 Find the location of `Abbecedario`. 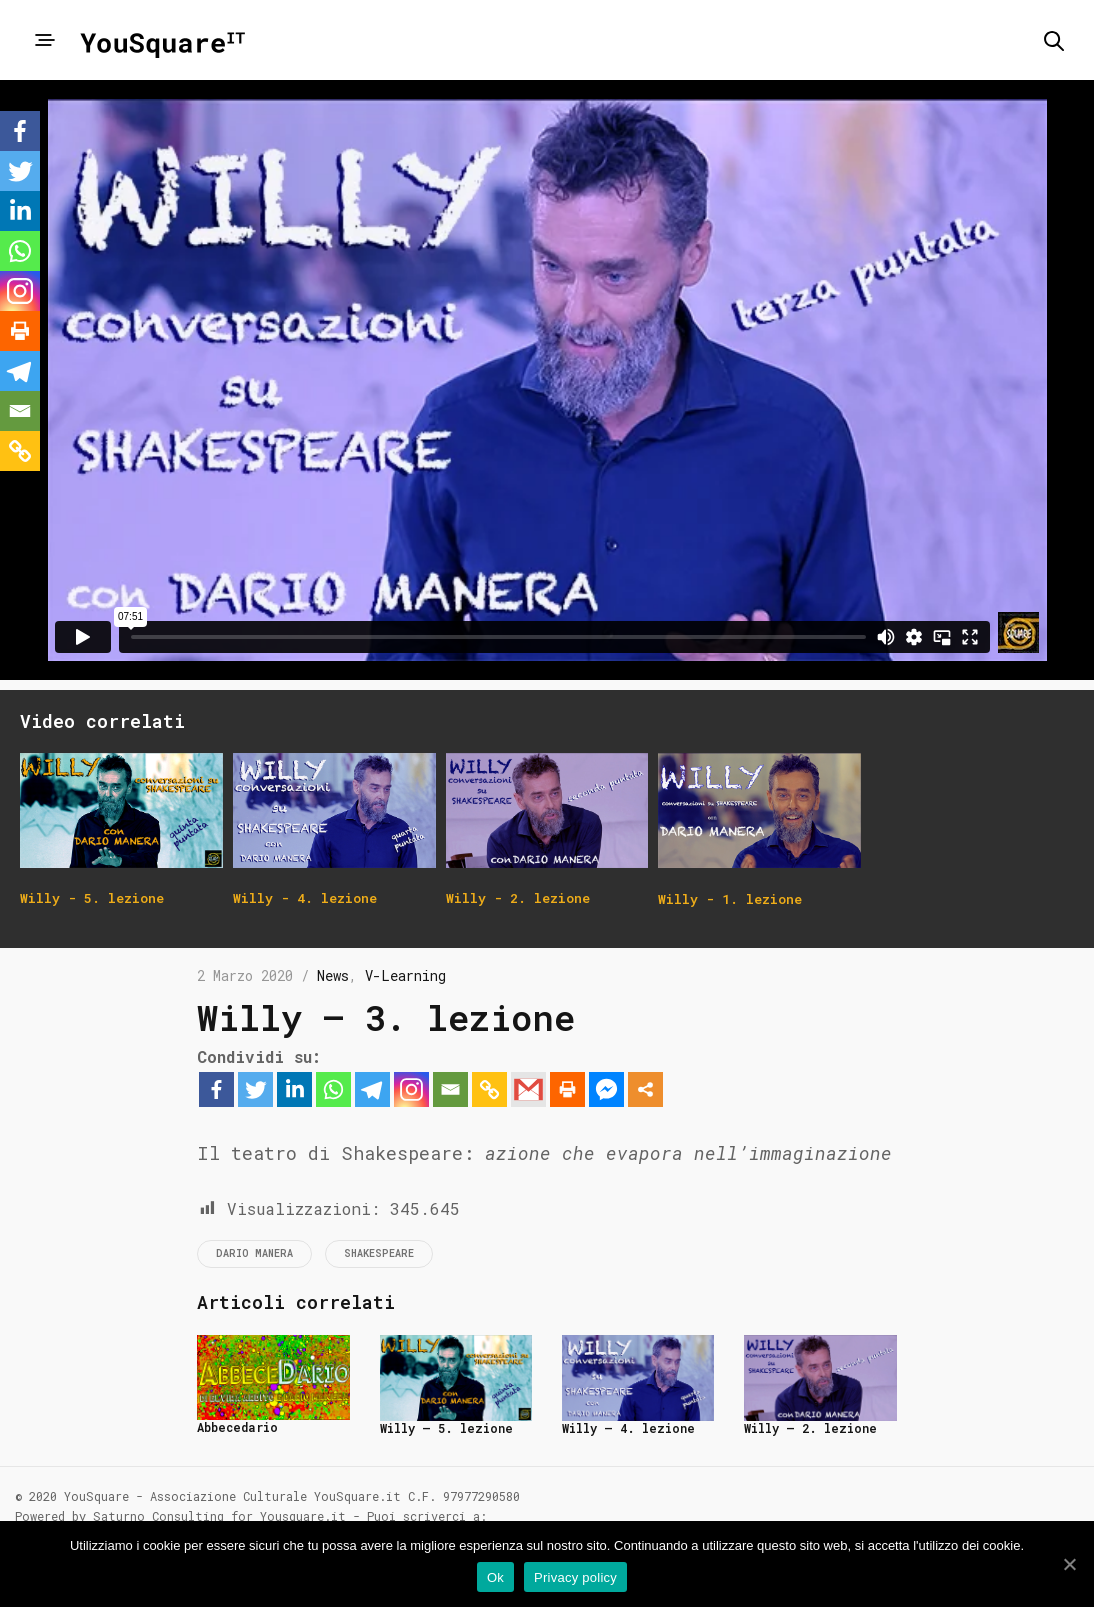

Abbecedario is located at coordinates (237, 1427).